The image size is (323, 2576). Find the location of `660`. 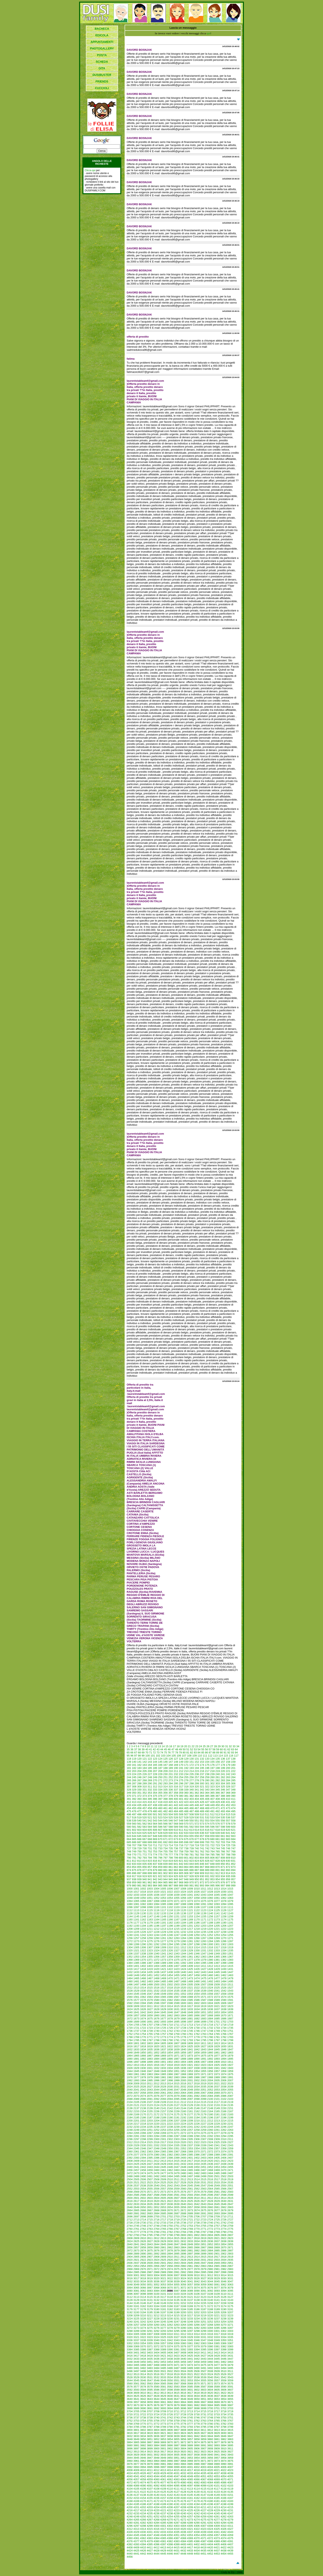

660 is located at coordinates (217, 1836).